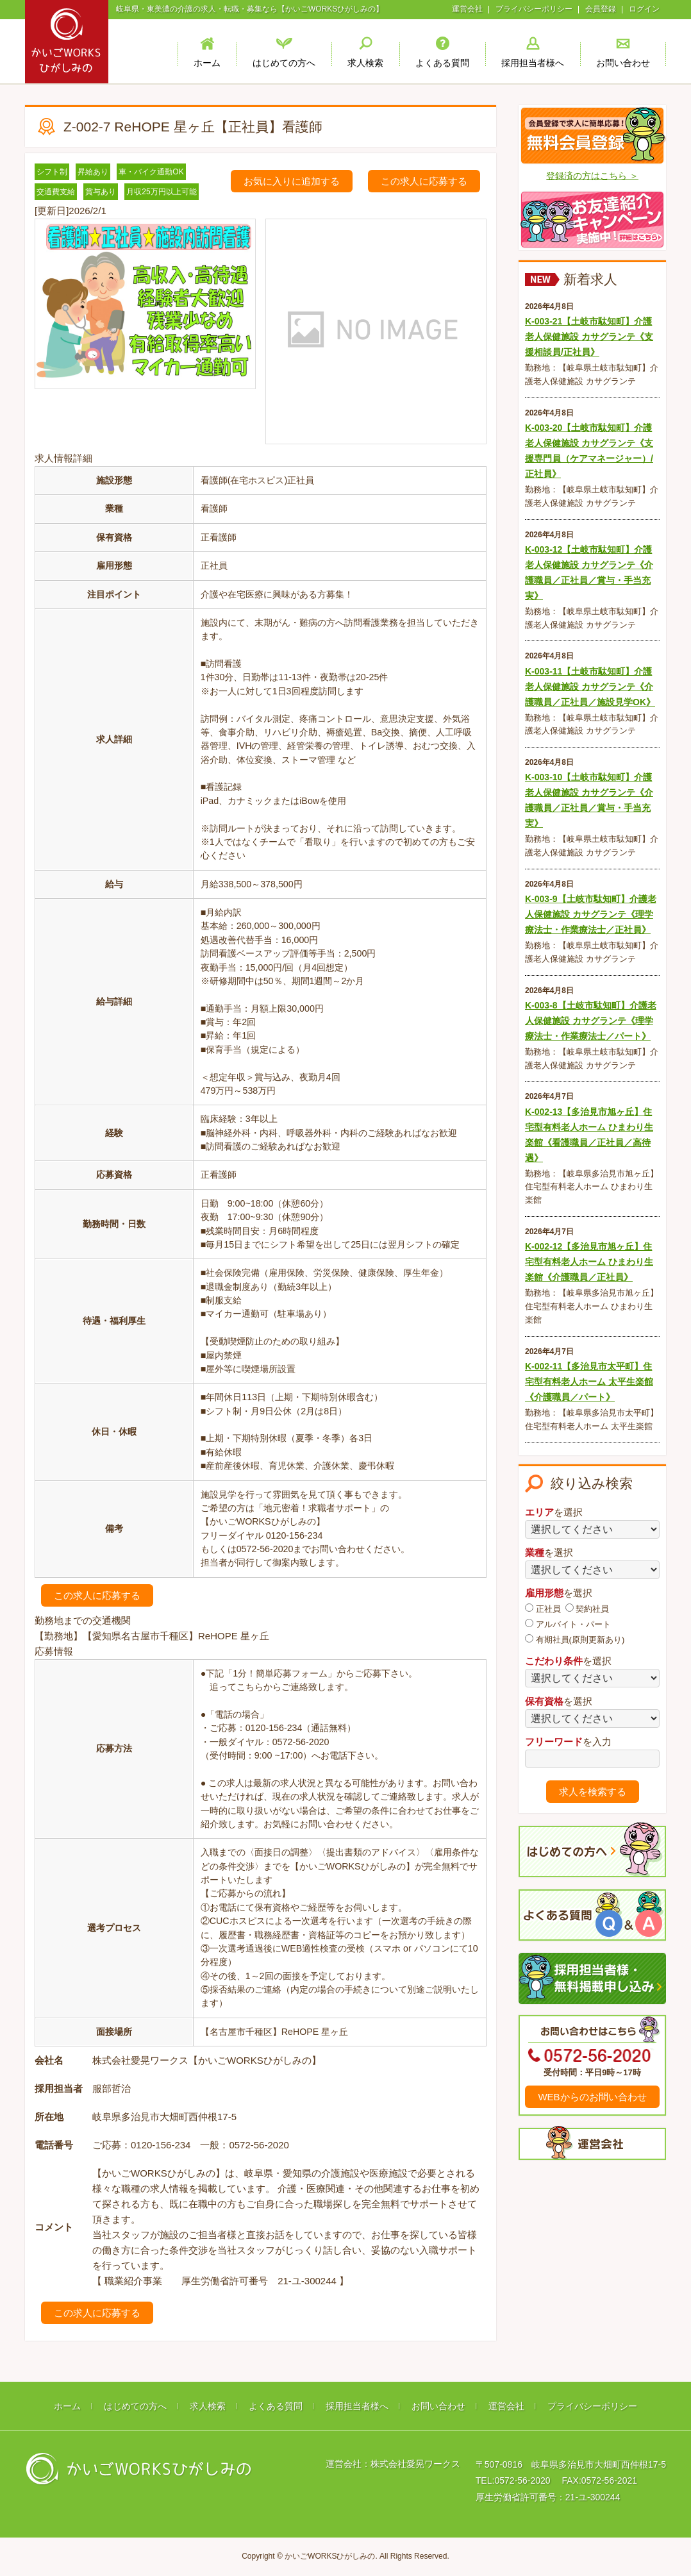 The height and width of the screenshot is (2576, 691). Describe the element at coordinates (589, 336) in the screenshot. I see `K-003-21【土岐市駄知町】介護老人保健施設 カサグランテ《支援相談員/正社員》` at that location.